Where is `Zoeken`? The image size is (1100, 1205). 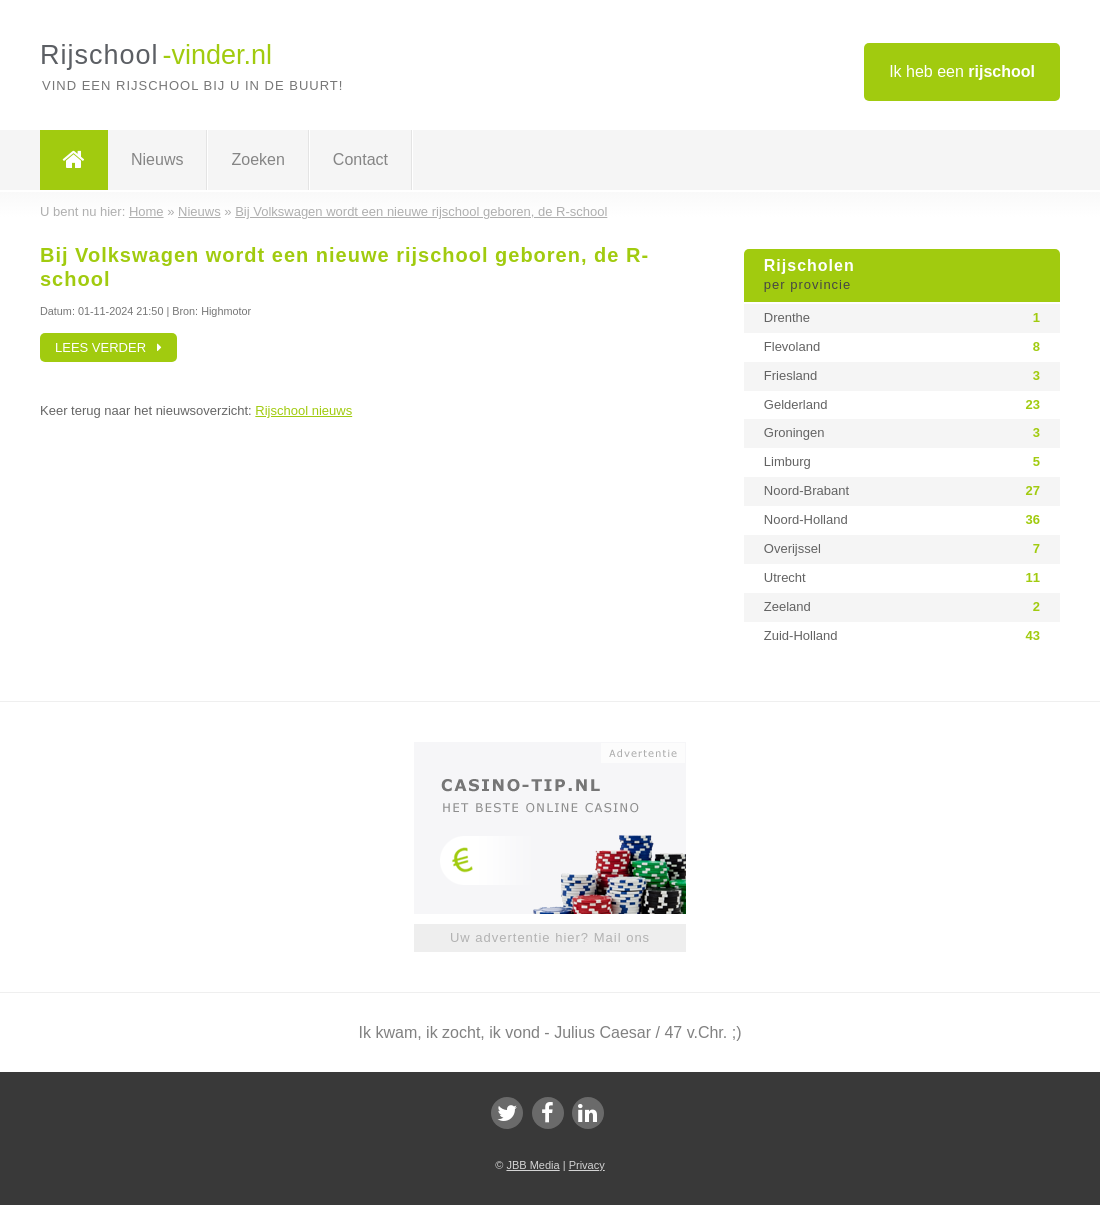 Zoeken is located at coordinates (257, 159).